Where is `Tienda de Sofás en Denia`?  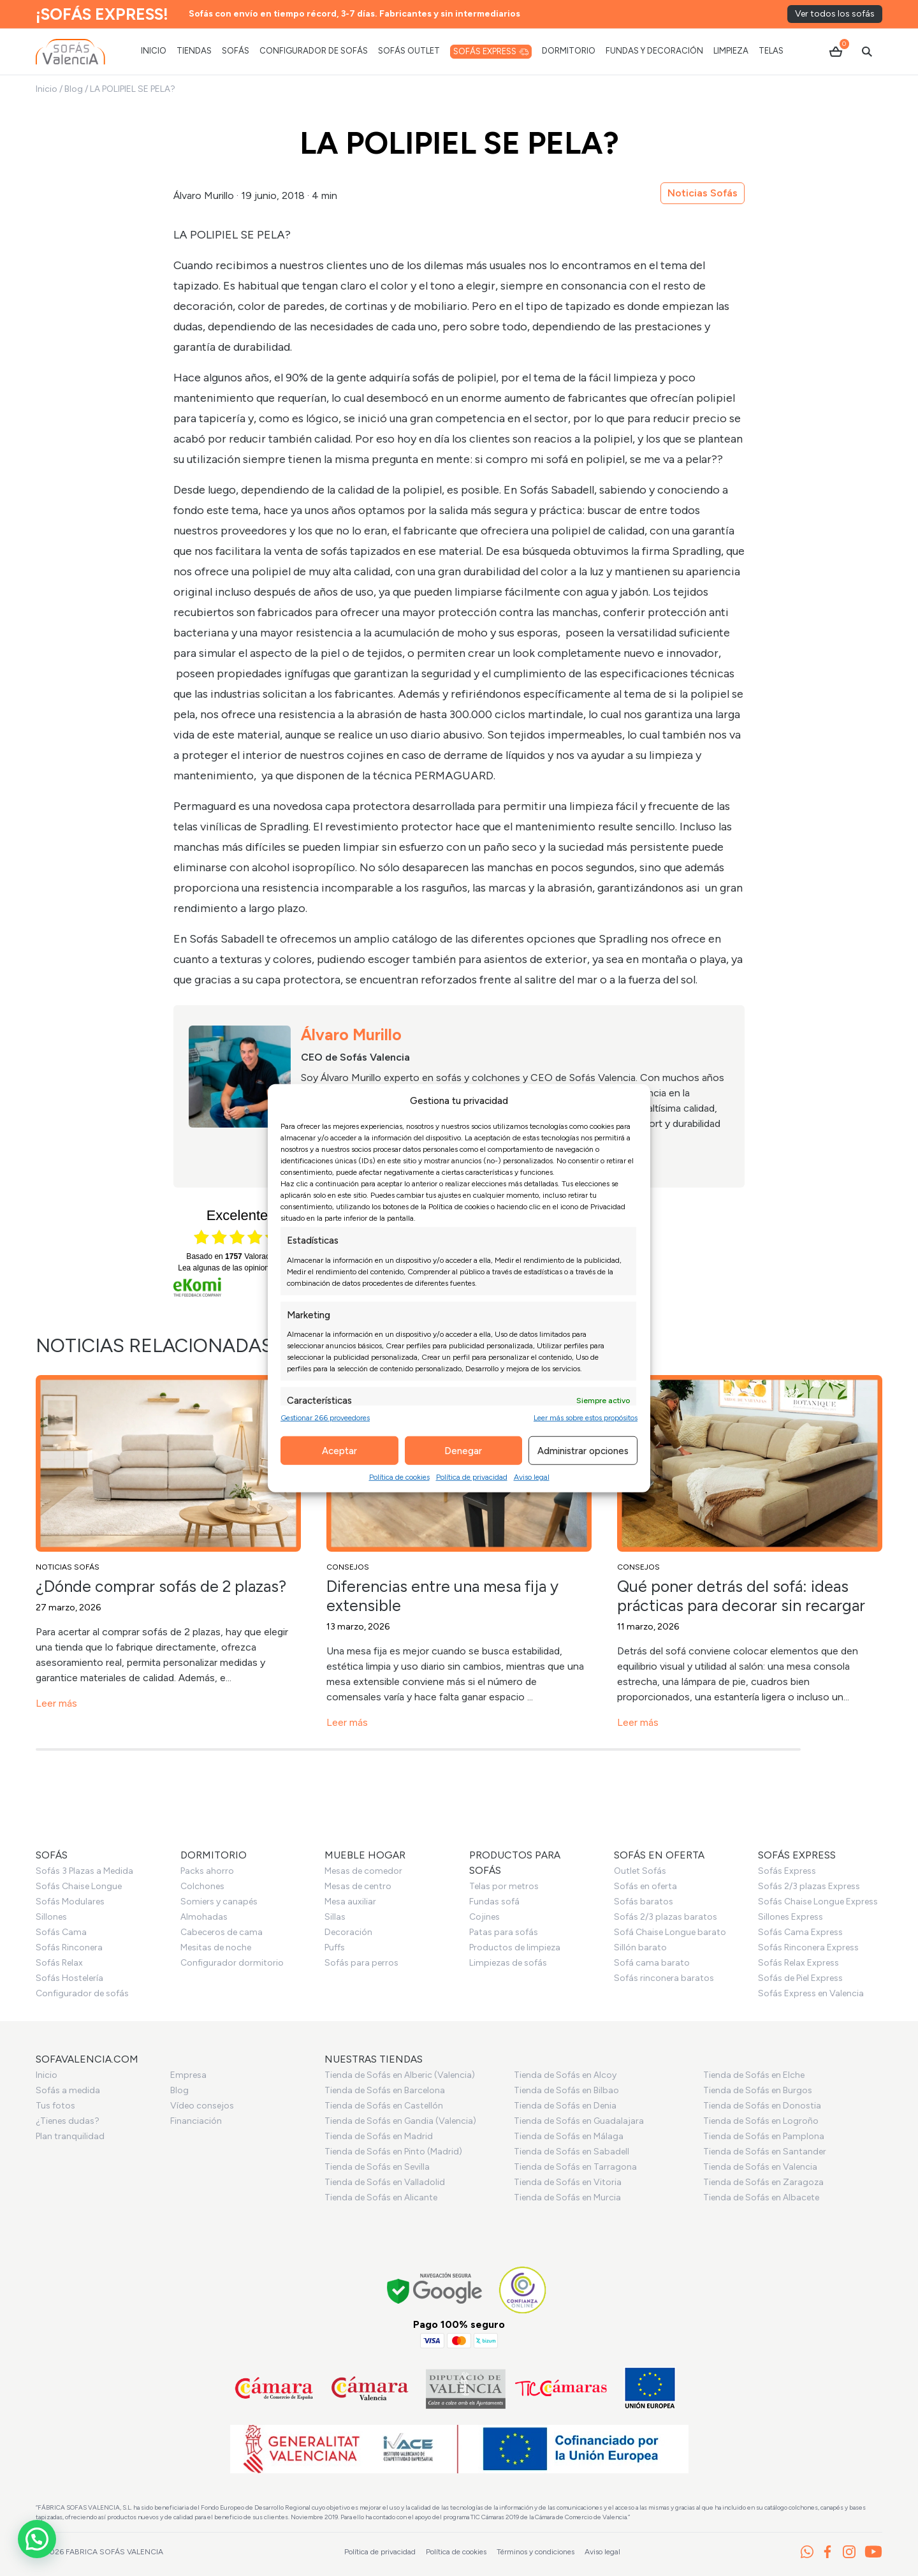 Tienda de Sofás en Denia is located at coordinates (565, 2105).